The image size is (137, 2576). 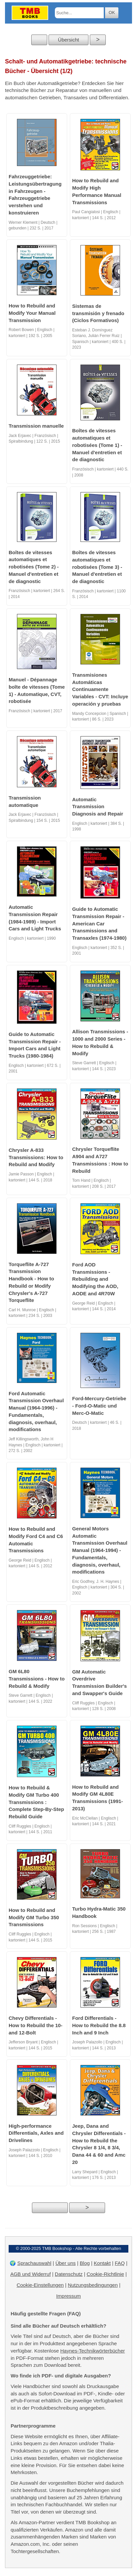 What do you see at coordinates (66, 2263) in the screenshot?
I see `Über uns` at bounding box center [66, 2263].